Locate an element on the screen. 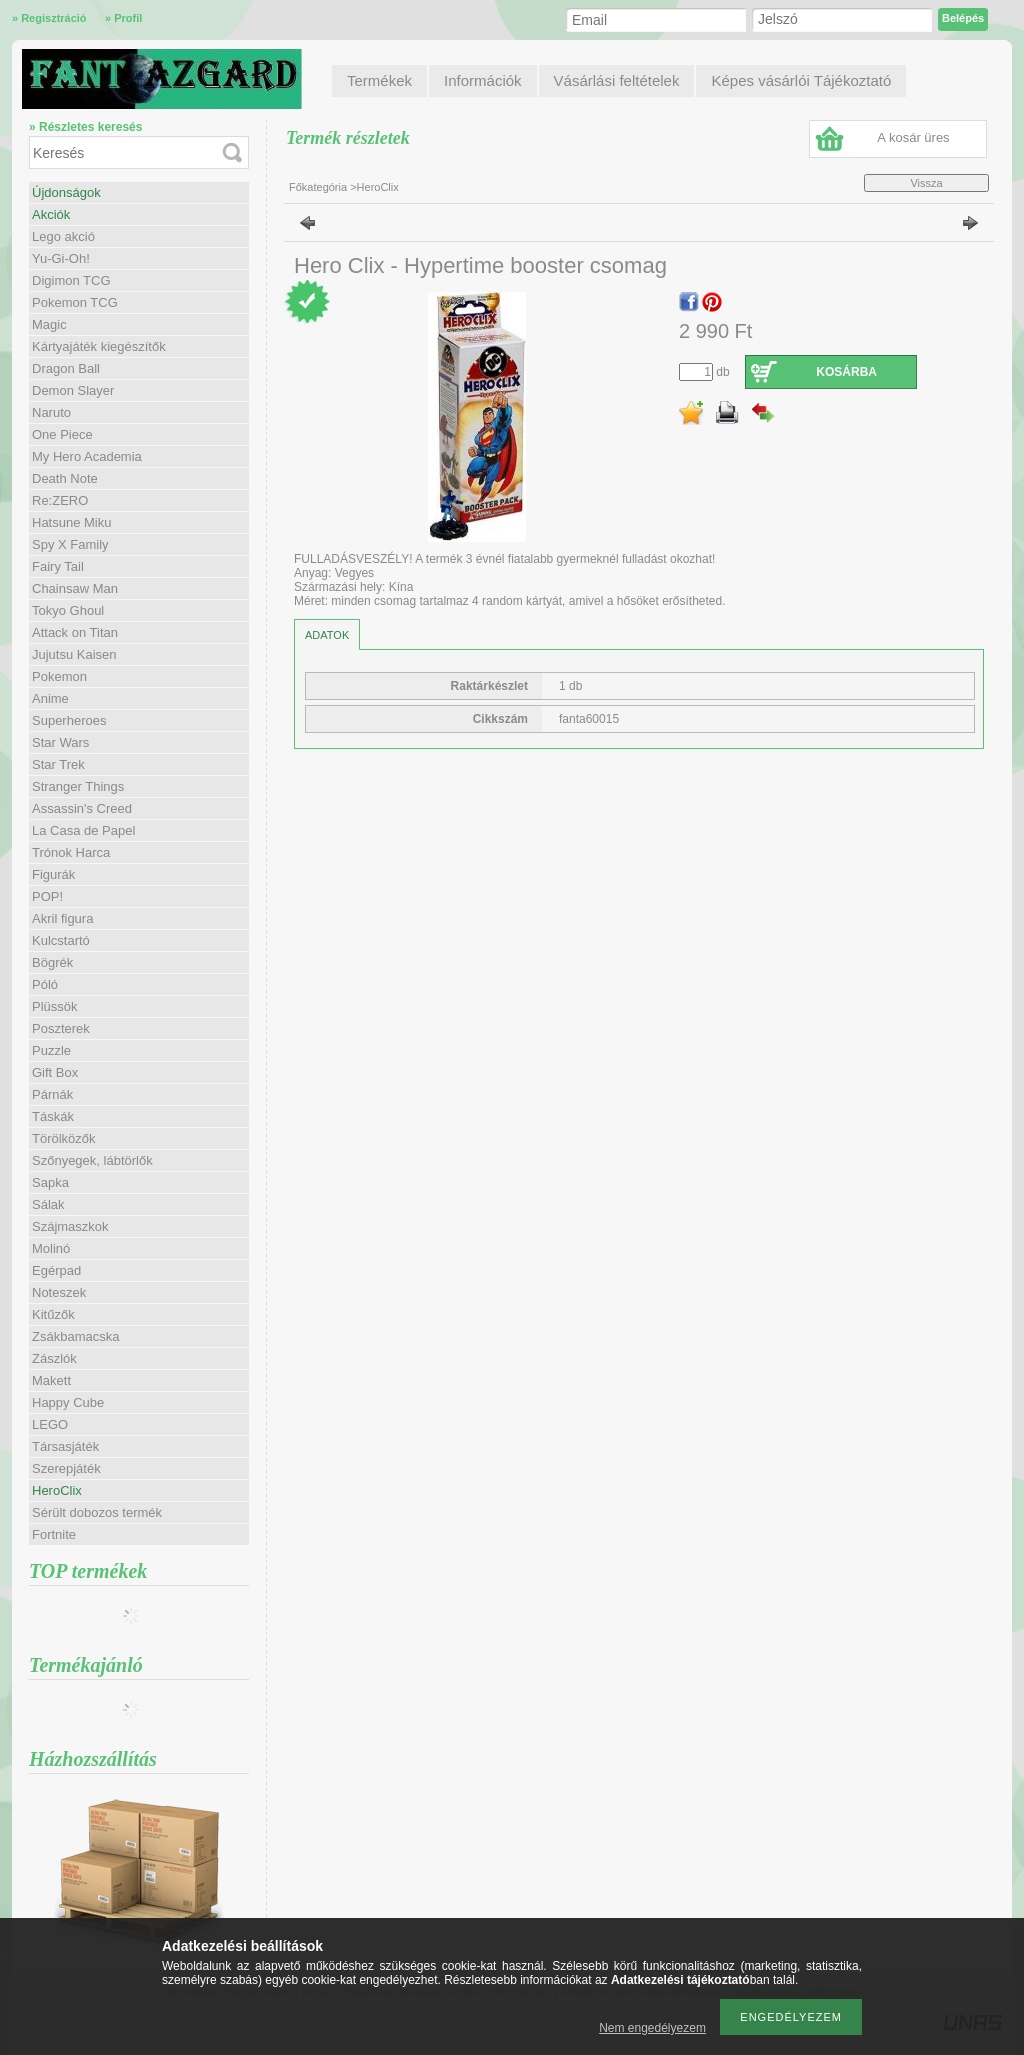 The height and width of the screenshot is (2055, 1024). Chainsaw Man is located at coordinates (75, 588).